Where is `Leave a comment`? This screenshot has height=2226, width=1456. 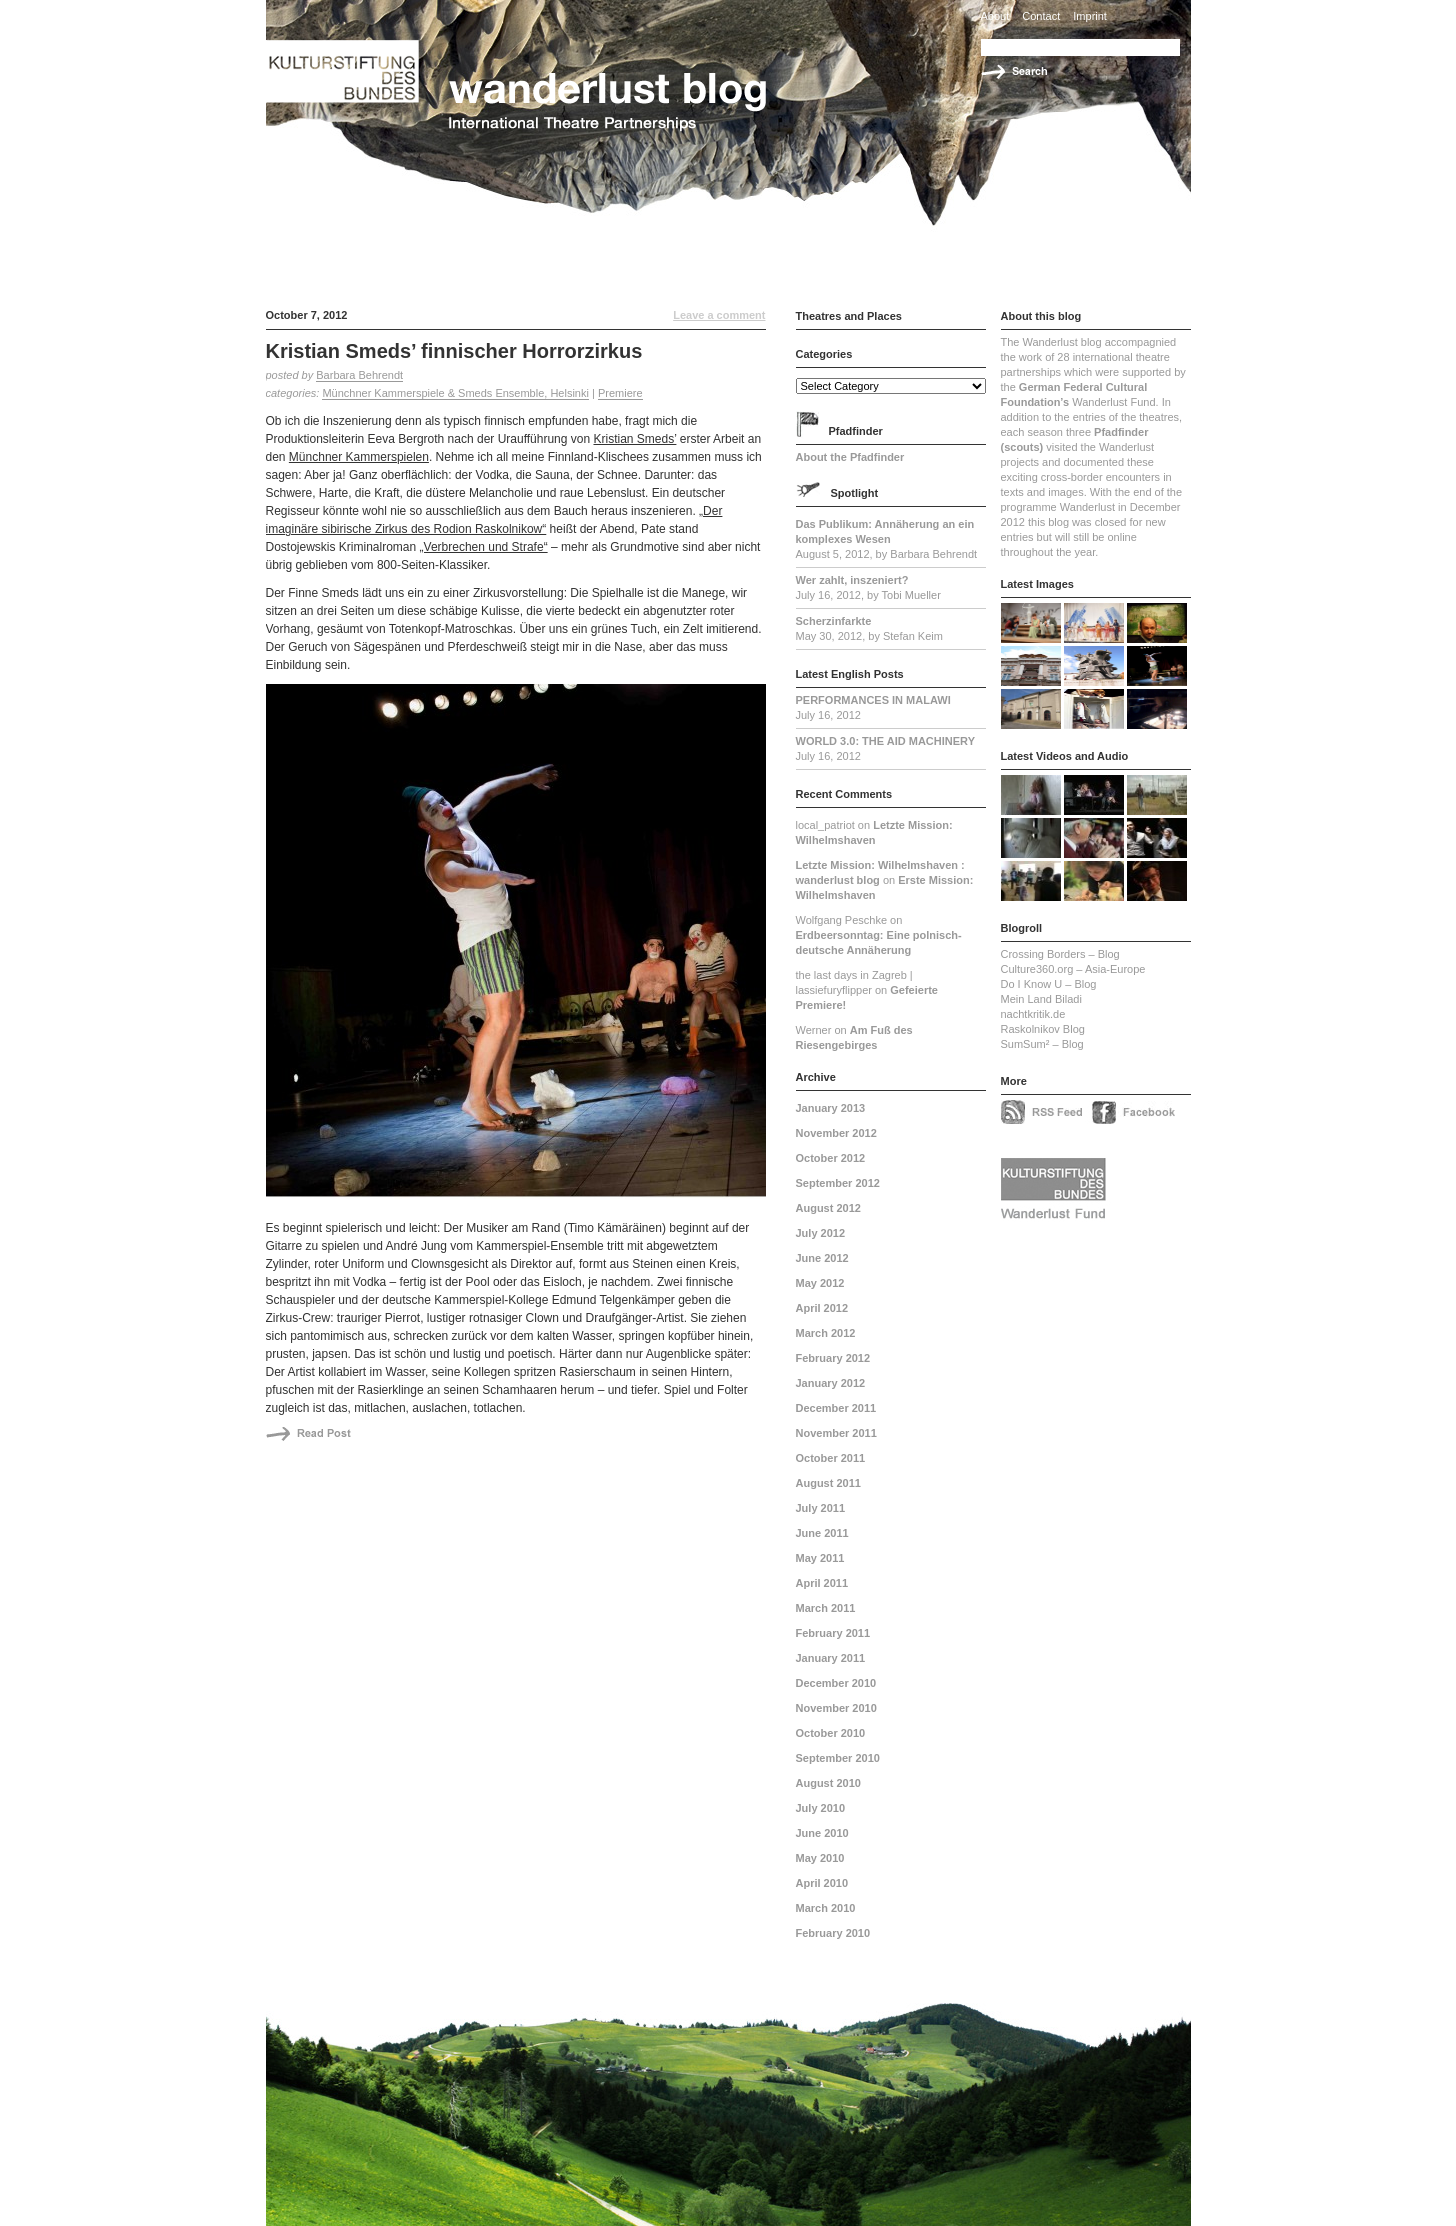 Leave a comment is located at coordinates (719, 315).